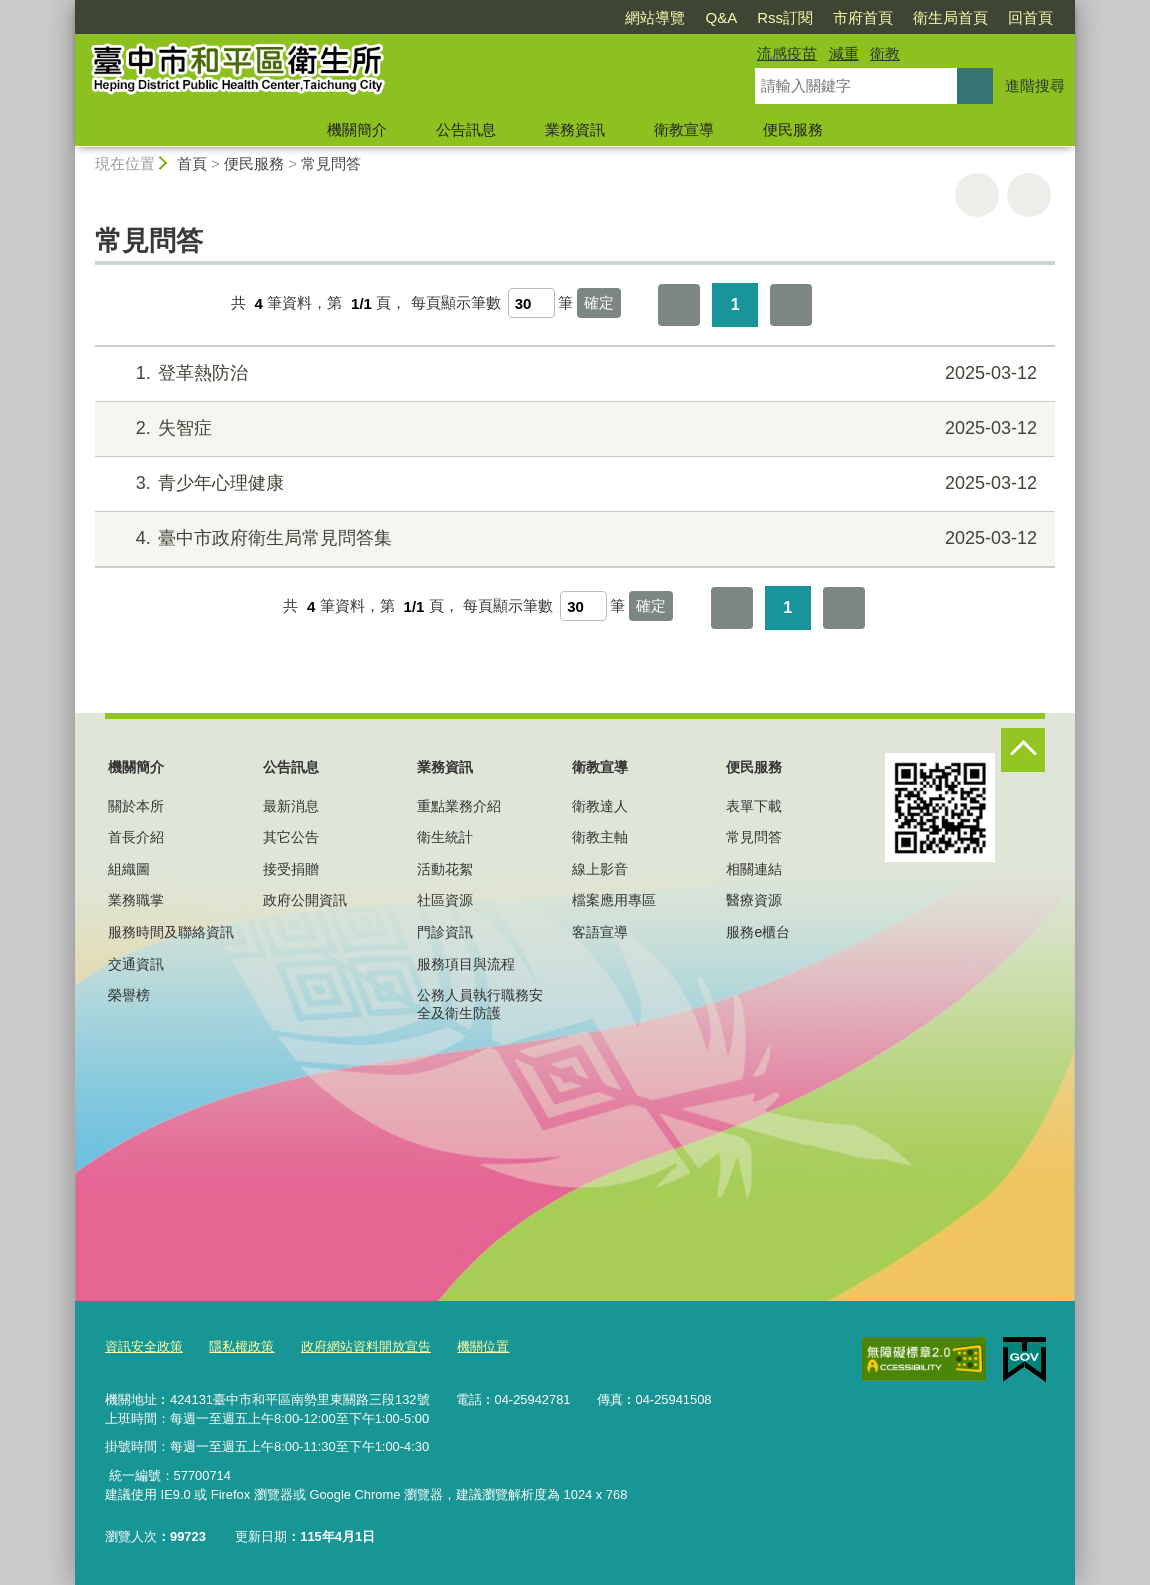 The image size is (1150, 1585). Describe the element at coordinates (445, 869) in the screenshot. I see `活動花絮` at that location.